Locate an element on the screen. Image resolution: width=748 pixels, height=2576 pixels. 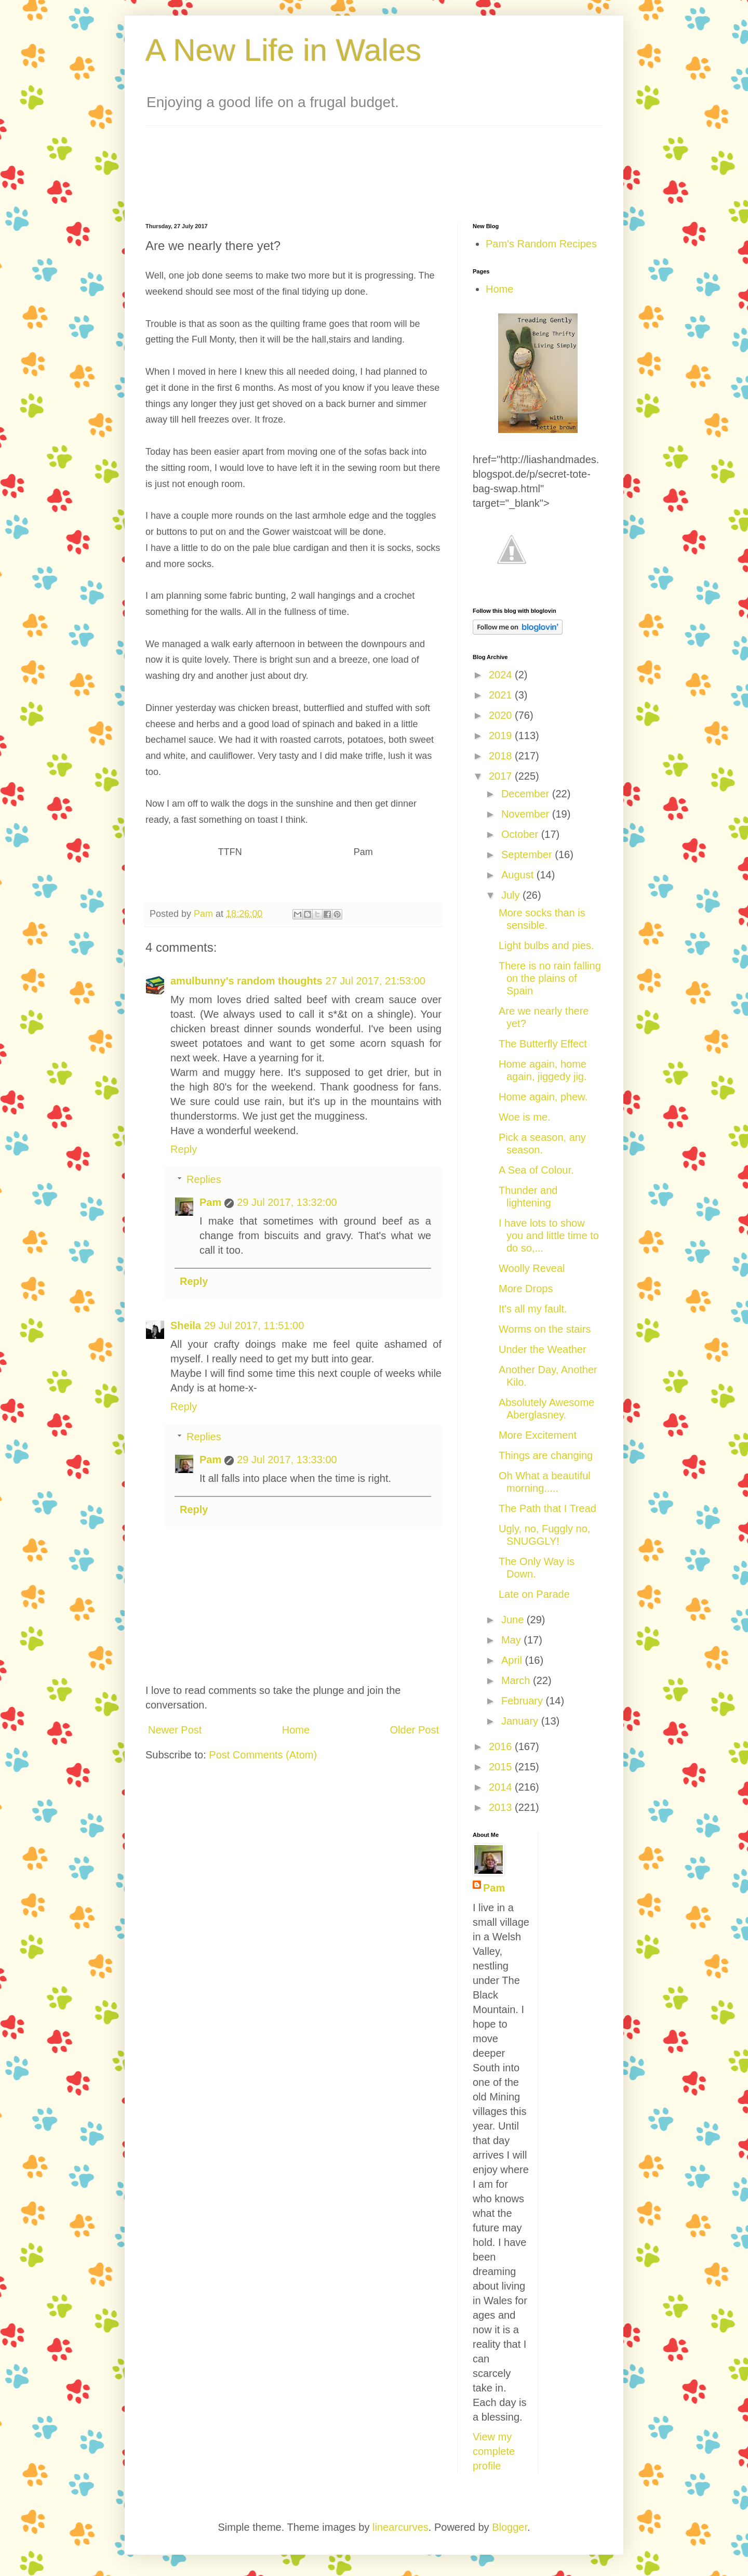
2019 is located at coordinates (502, 735).